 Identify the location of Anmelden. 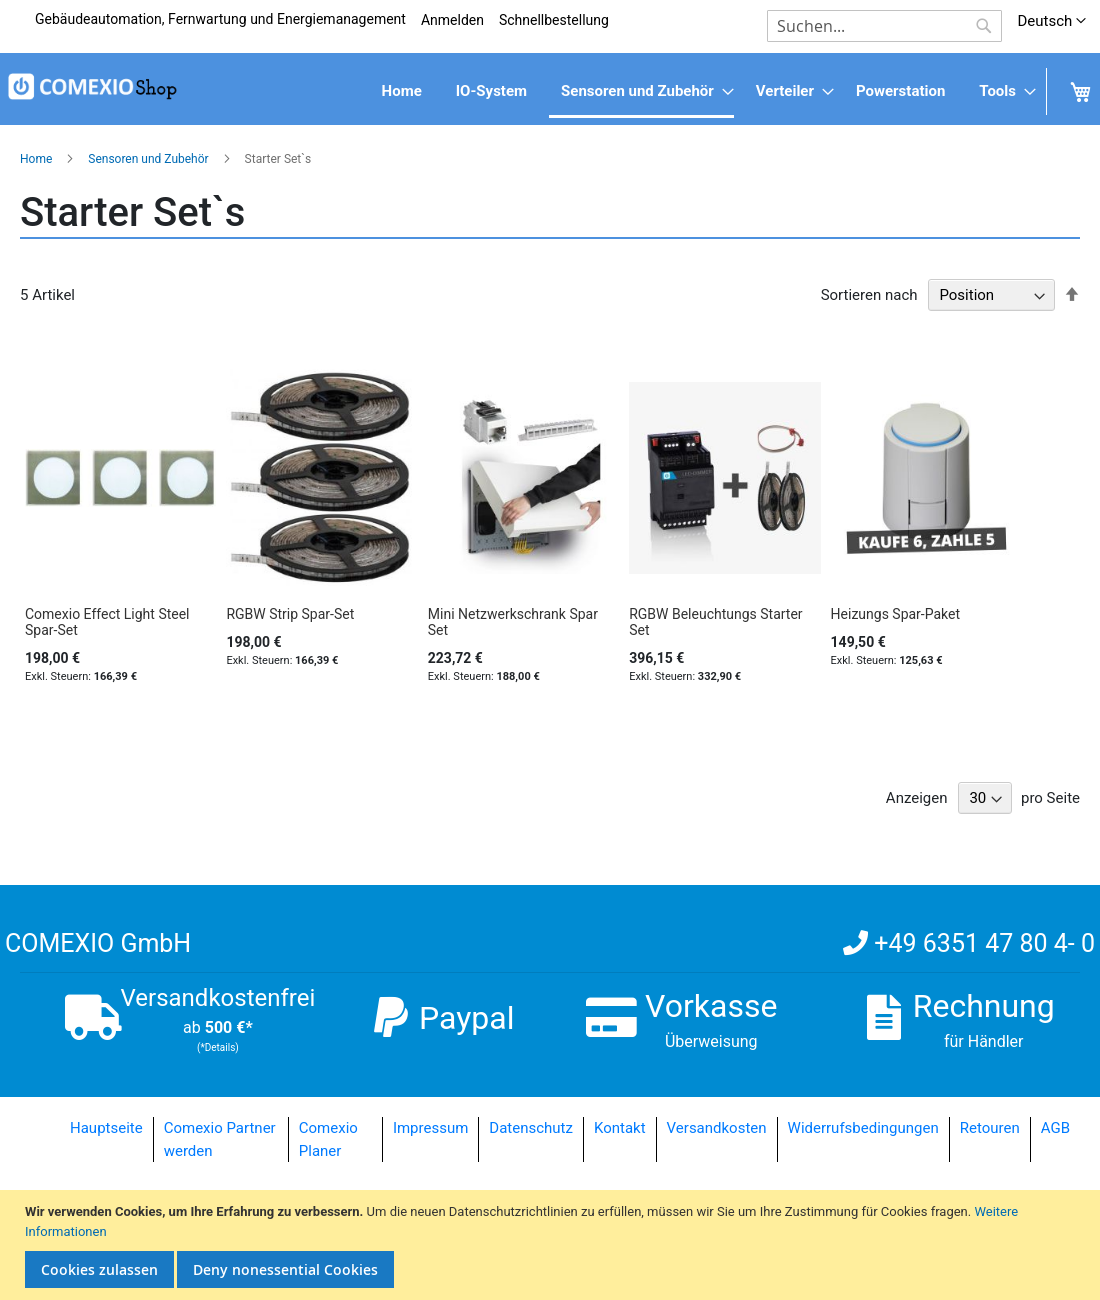
(452, 20).